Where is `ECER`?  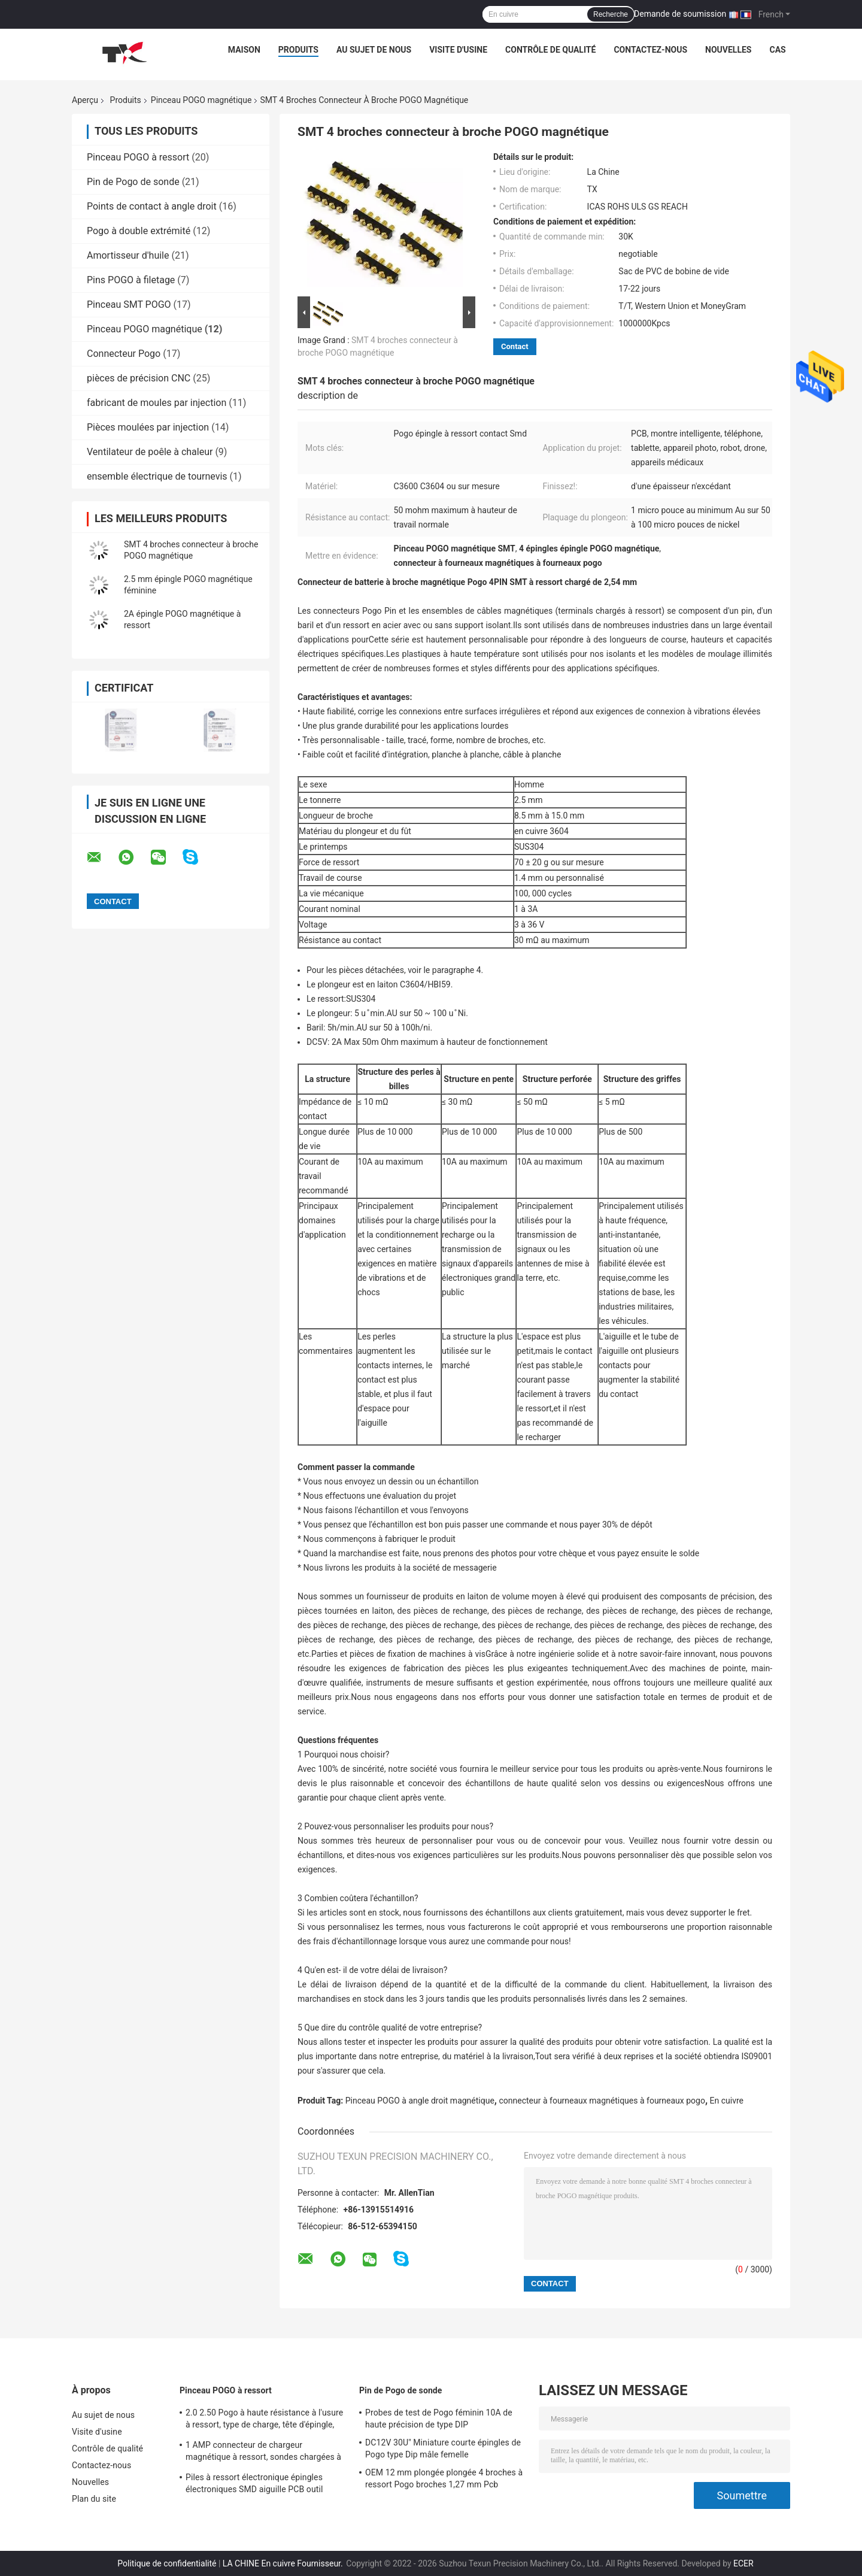 ECER is located at coordinates (743, 2563).